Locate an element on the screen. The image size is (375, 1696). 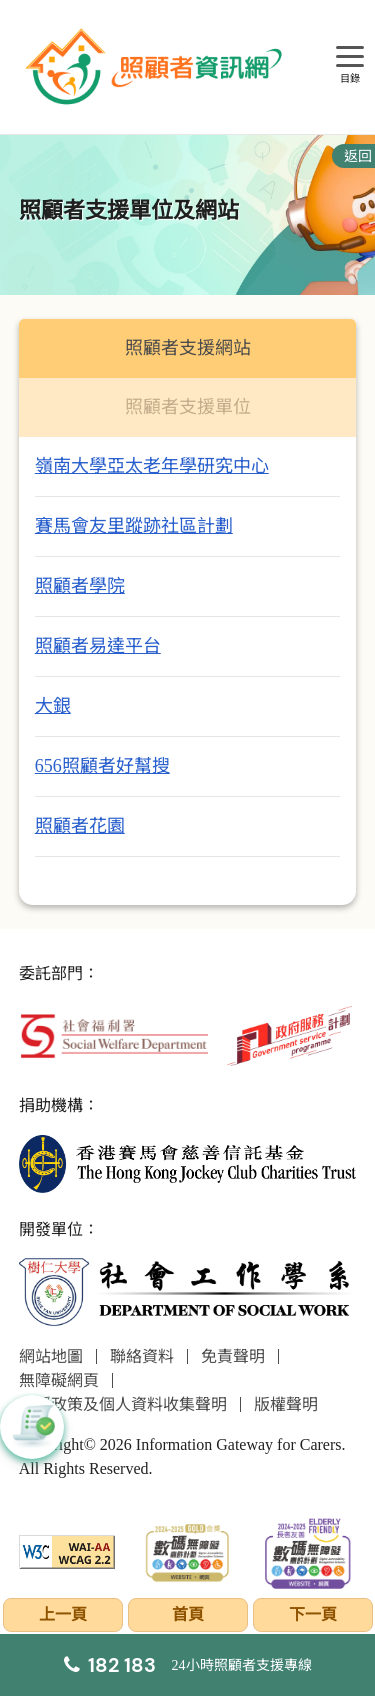
免責聲明 [前往免責聲明頁面] is located at coordinates (233, 1356).